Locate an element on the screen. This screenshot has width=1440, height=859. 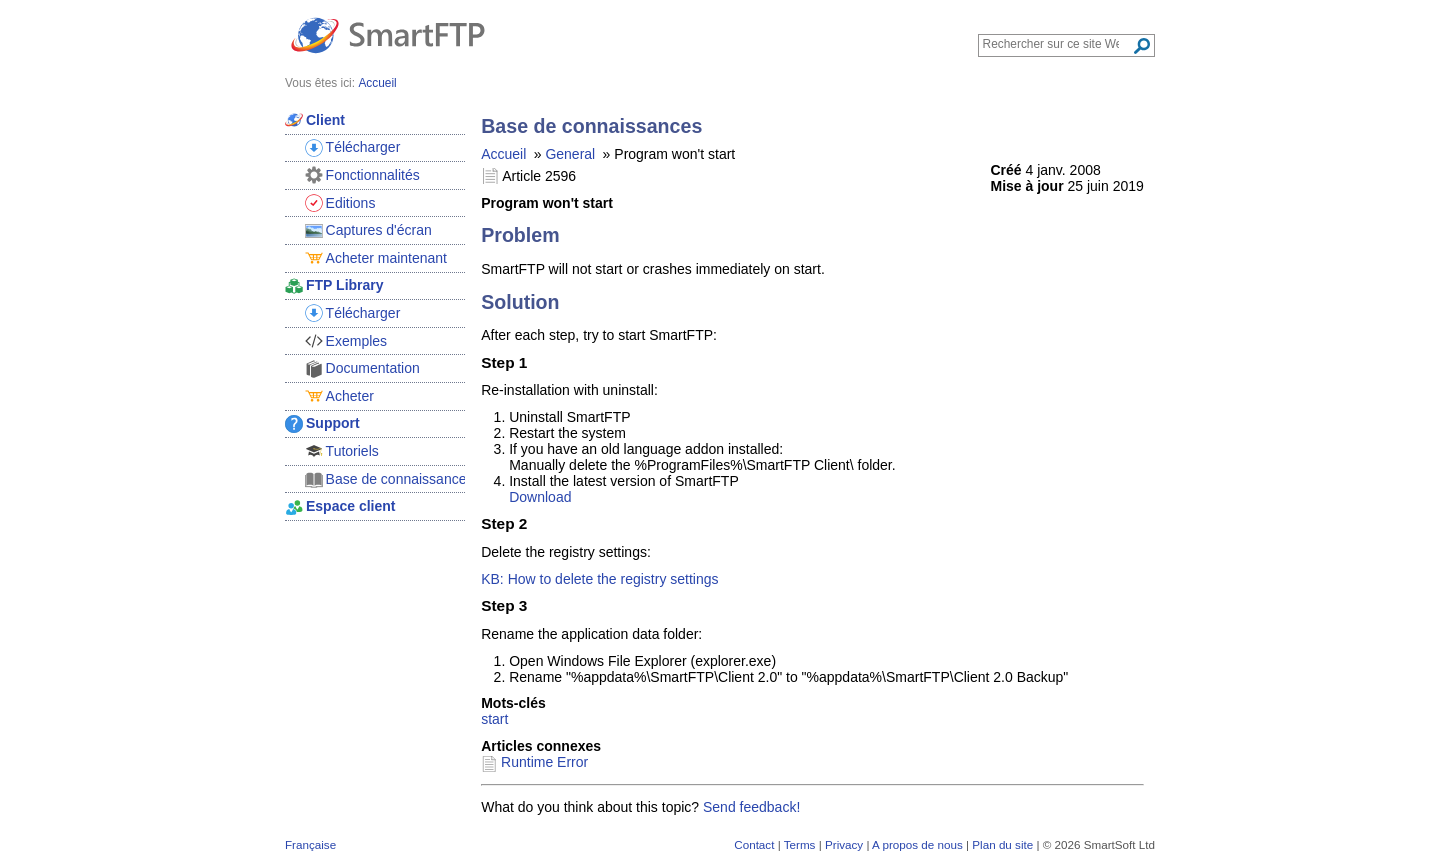
Contact is located at coordinates (754, 844).